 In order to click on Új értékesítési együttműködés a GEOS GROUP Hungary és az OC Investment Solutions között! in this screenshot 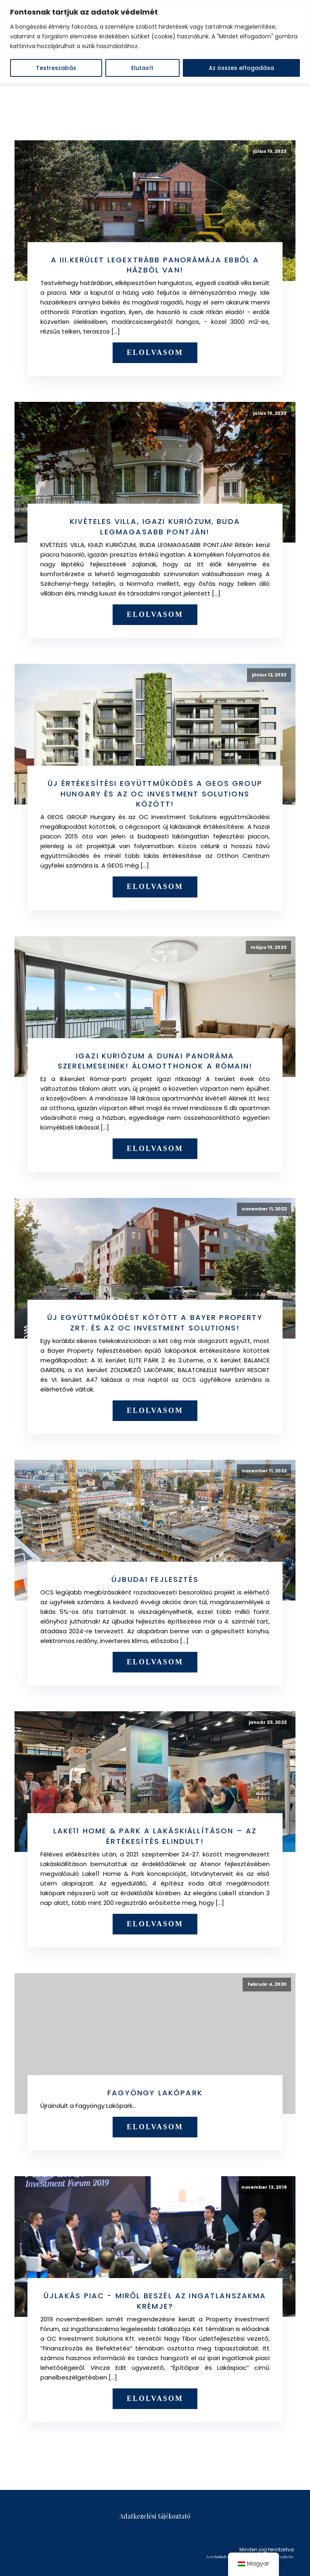, I will do `click(155, 793)`.